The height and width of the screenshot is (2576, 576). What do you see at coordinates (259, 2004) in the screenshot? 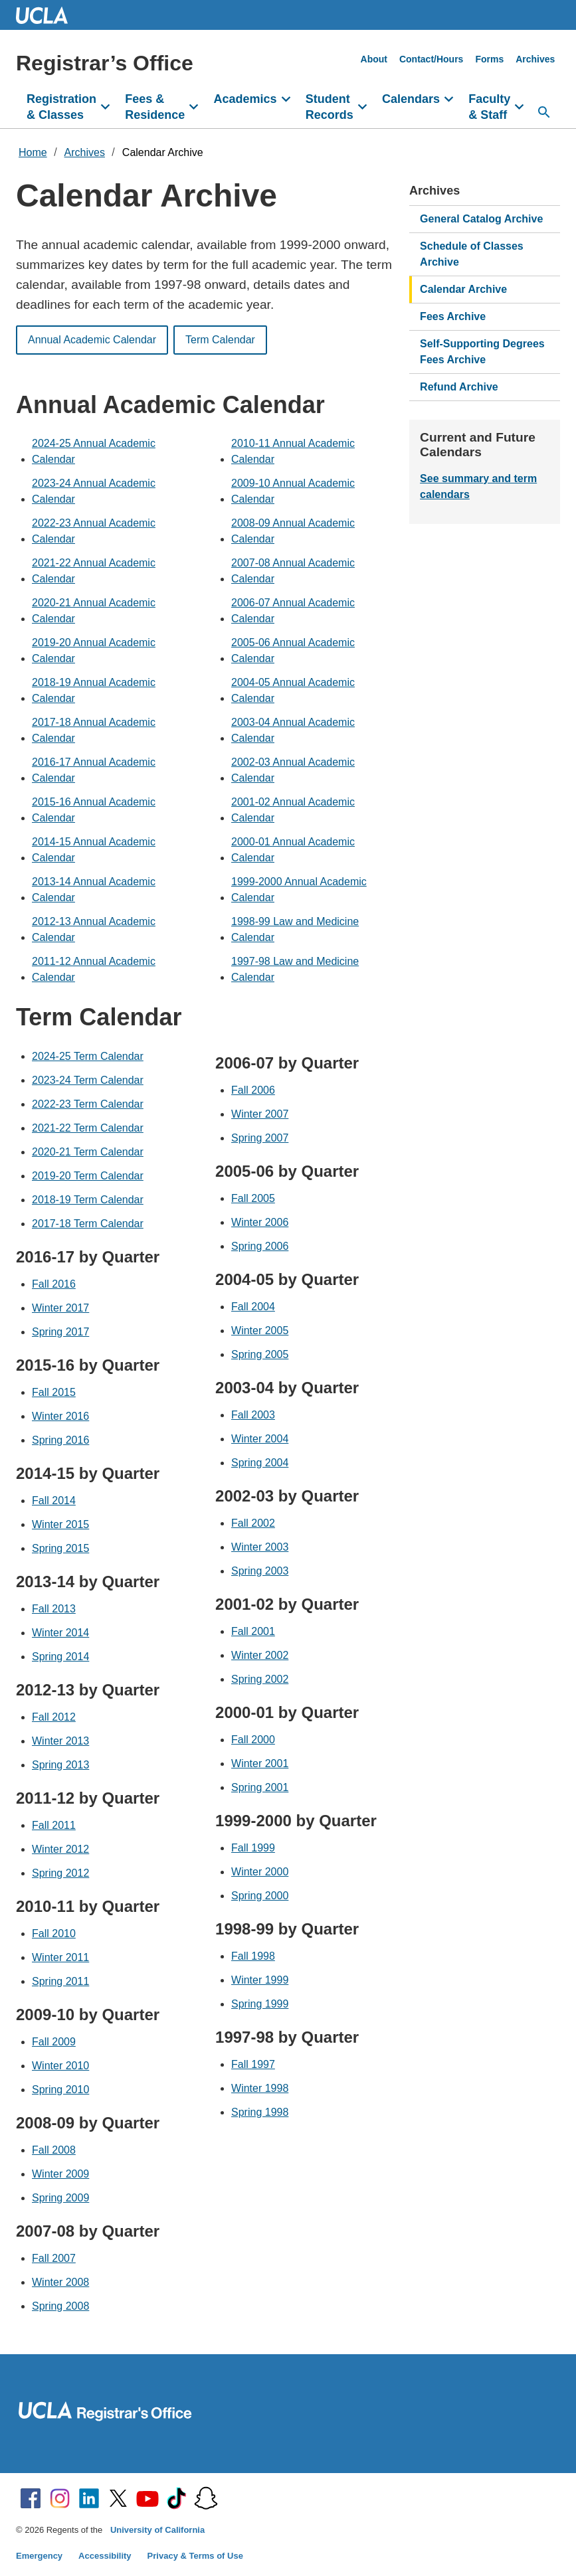
I see `Spring 1999` at bounding box center [259, 2004].